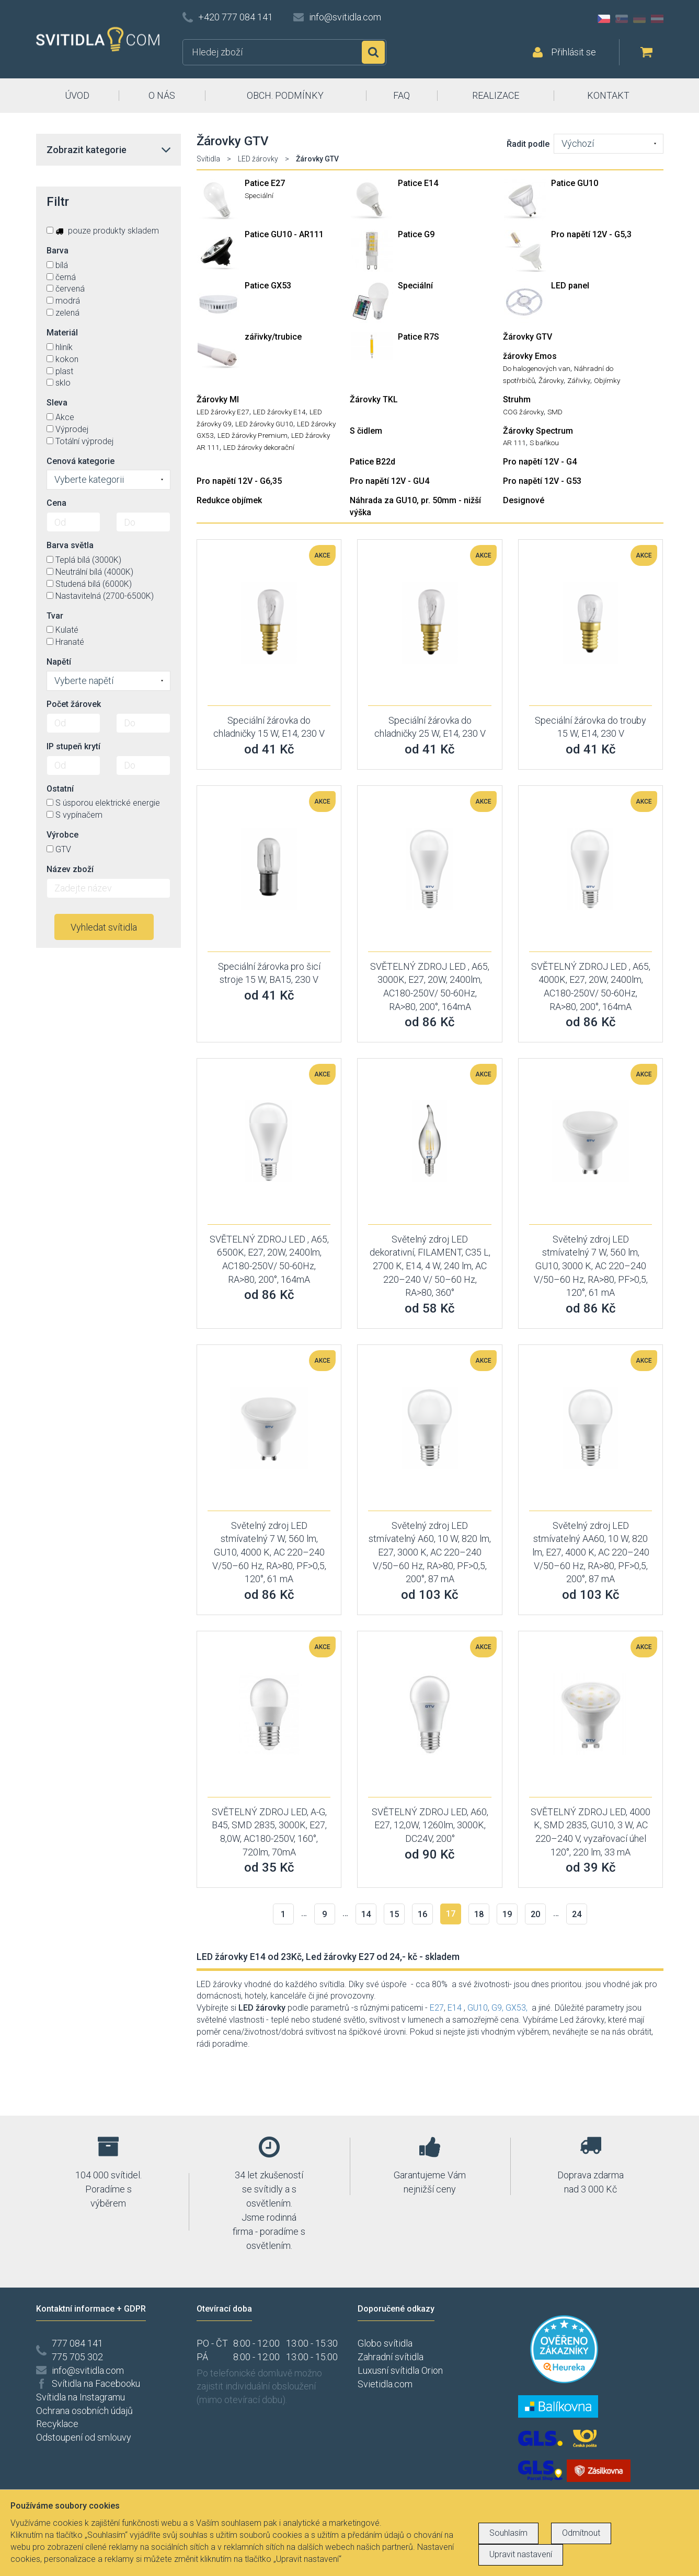  Describe the element at coordinates (73, 746) in the screenshot. I see `IP stupeň krytí` at that location.